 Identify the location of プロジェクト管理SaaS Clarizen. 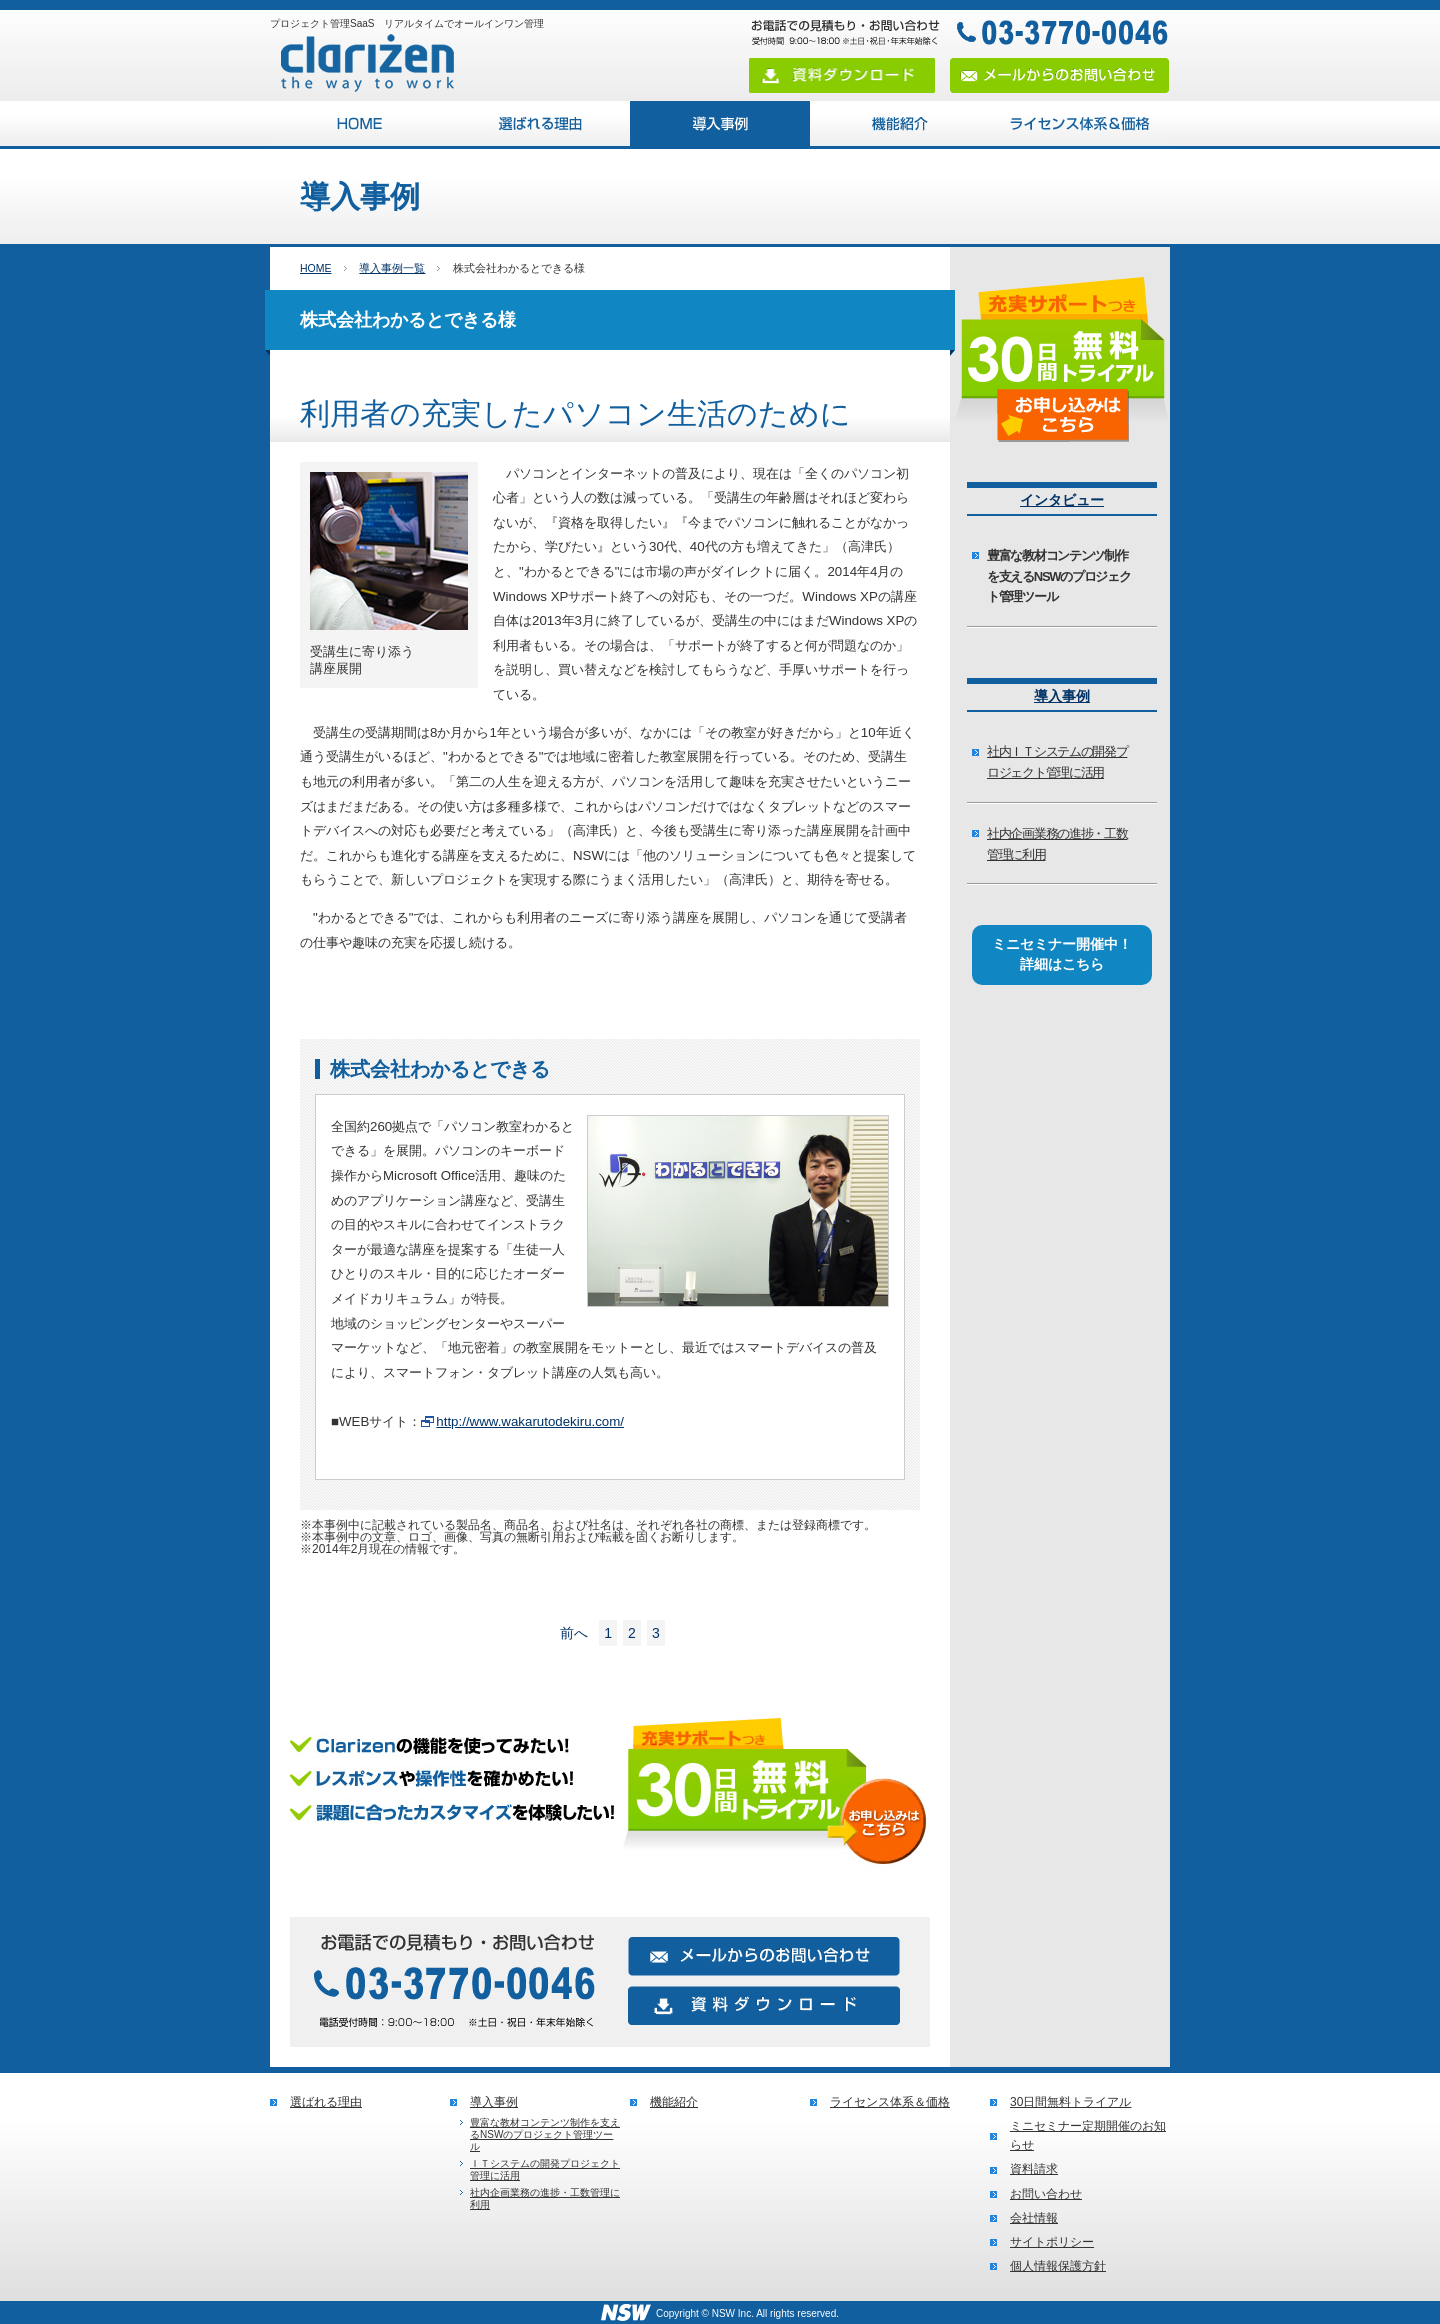
(360, 123).